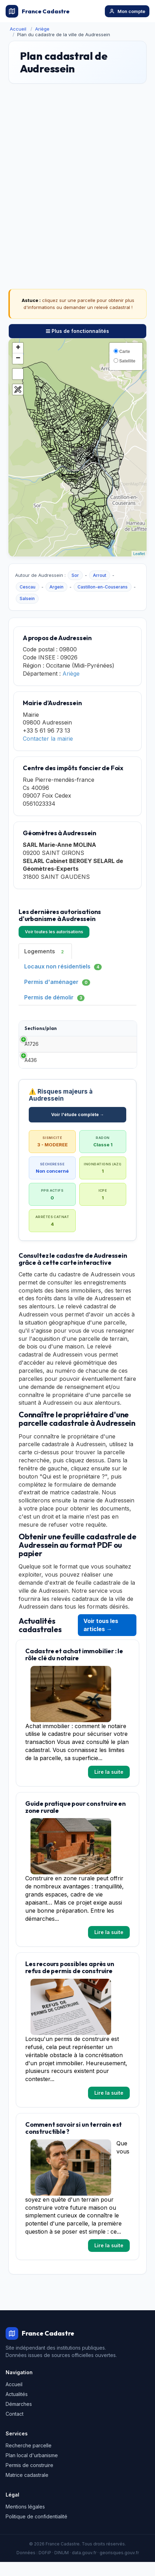  Describe the element at coordinates (36, 2530) in the screenshot. I see `Politique de confidentialité` at that location.